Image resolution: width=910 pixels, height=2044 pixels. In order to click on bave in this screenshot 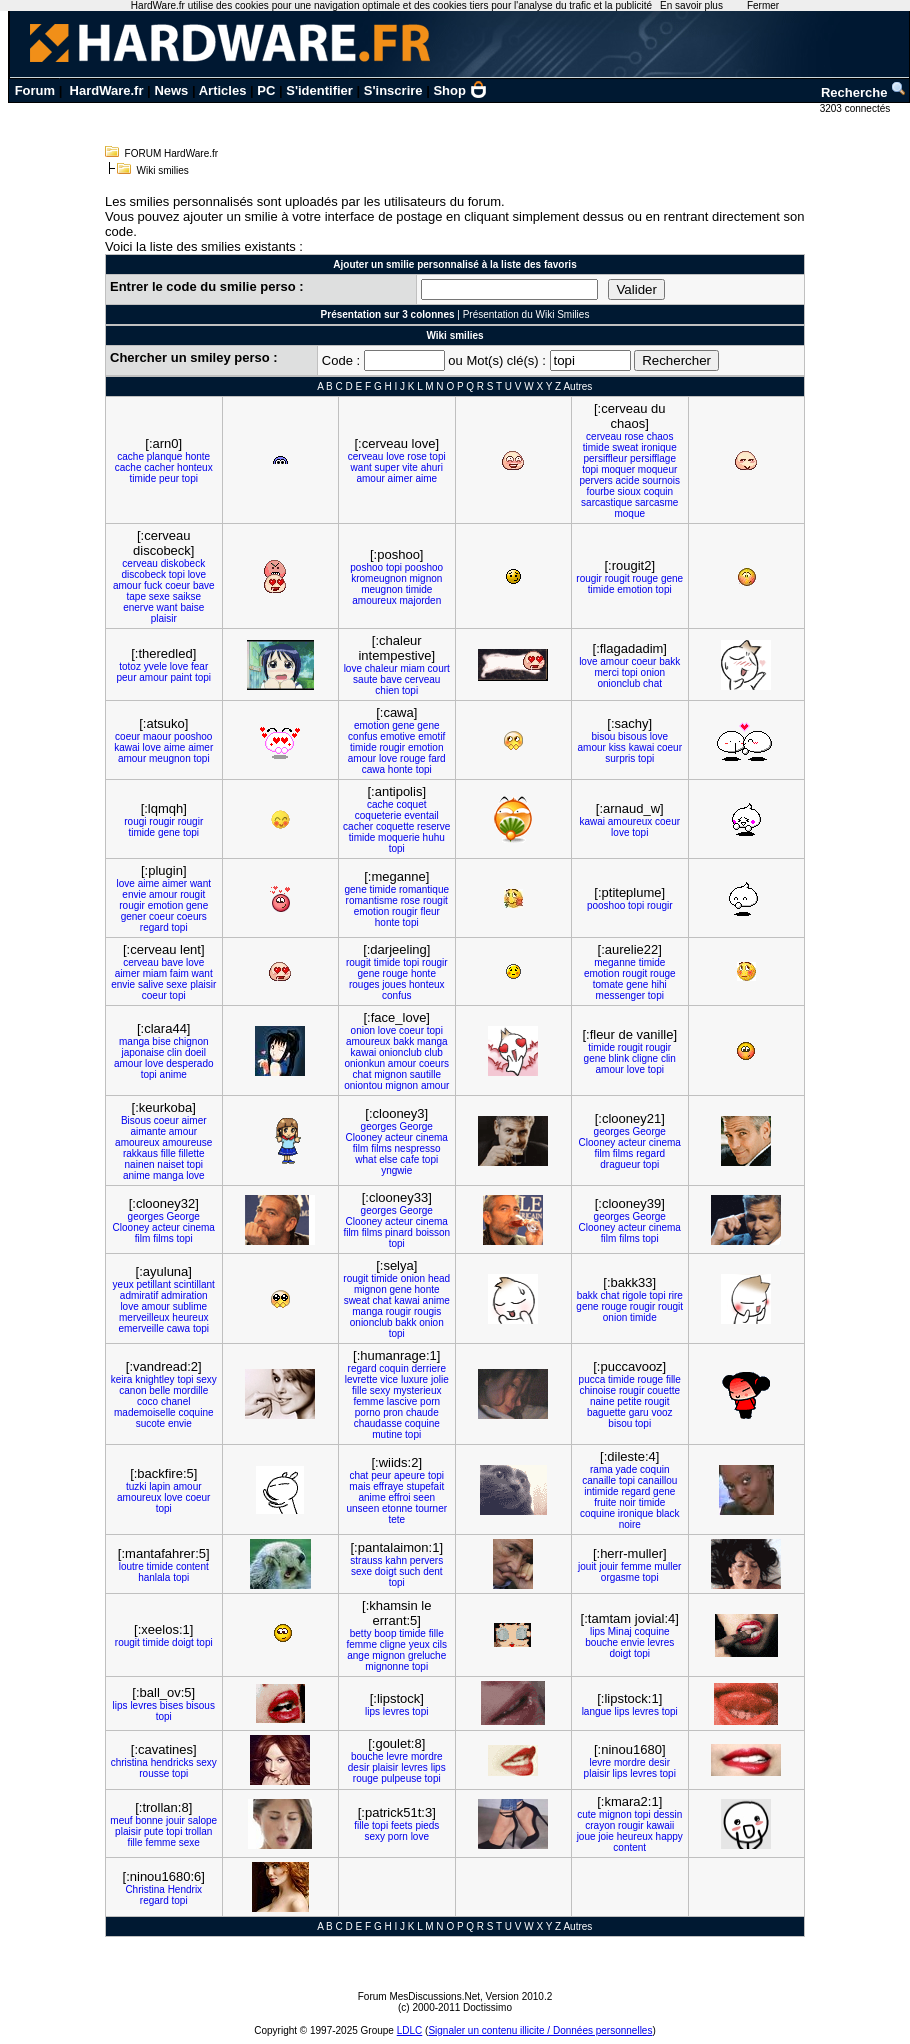, I will do `click(204, 585)`.